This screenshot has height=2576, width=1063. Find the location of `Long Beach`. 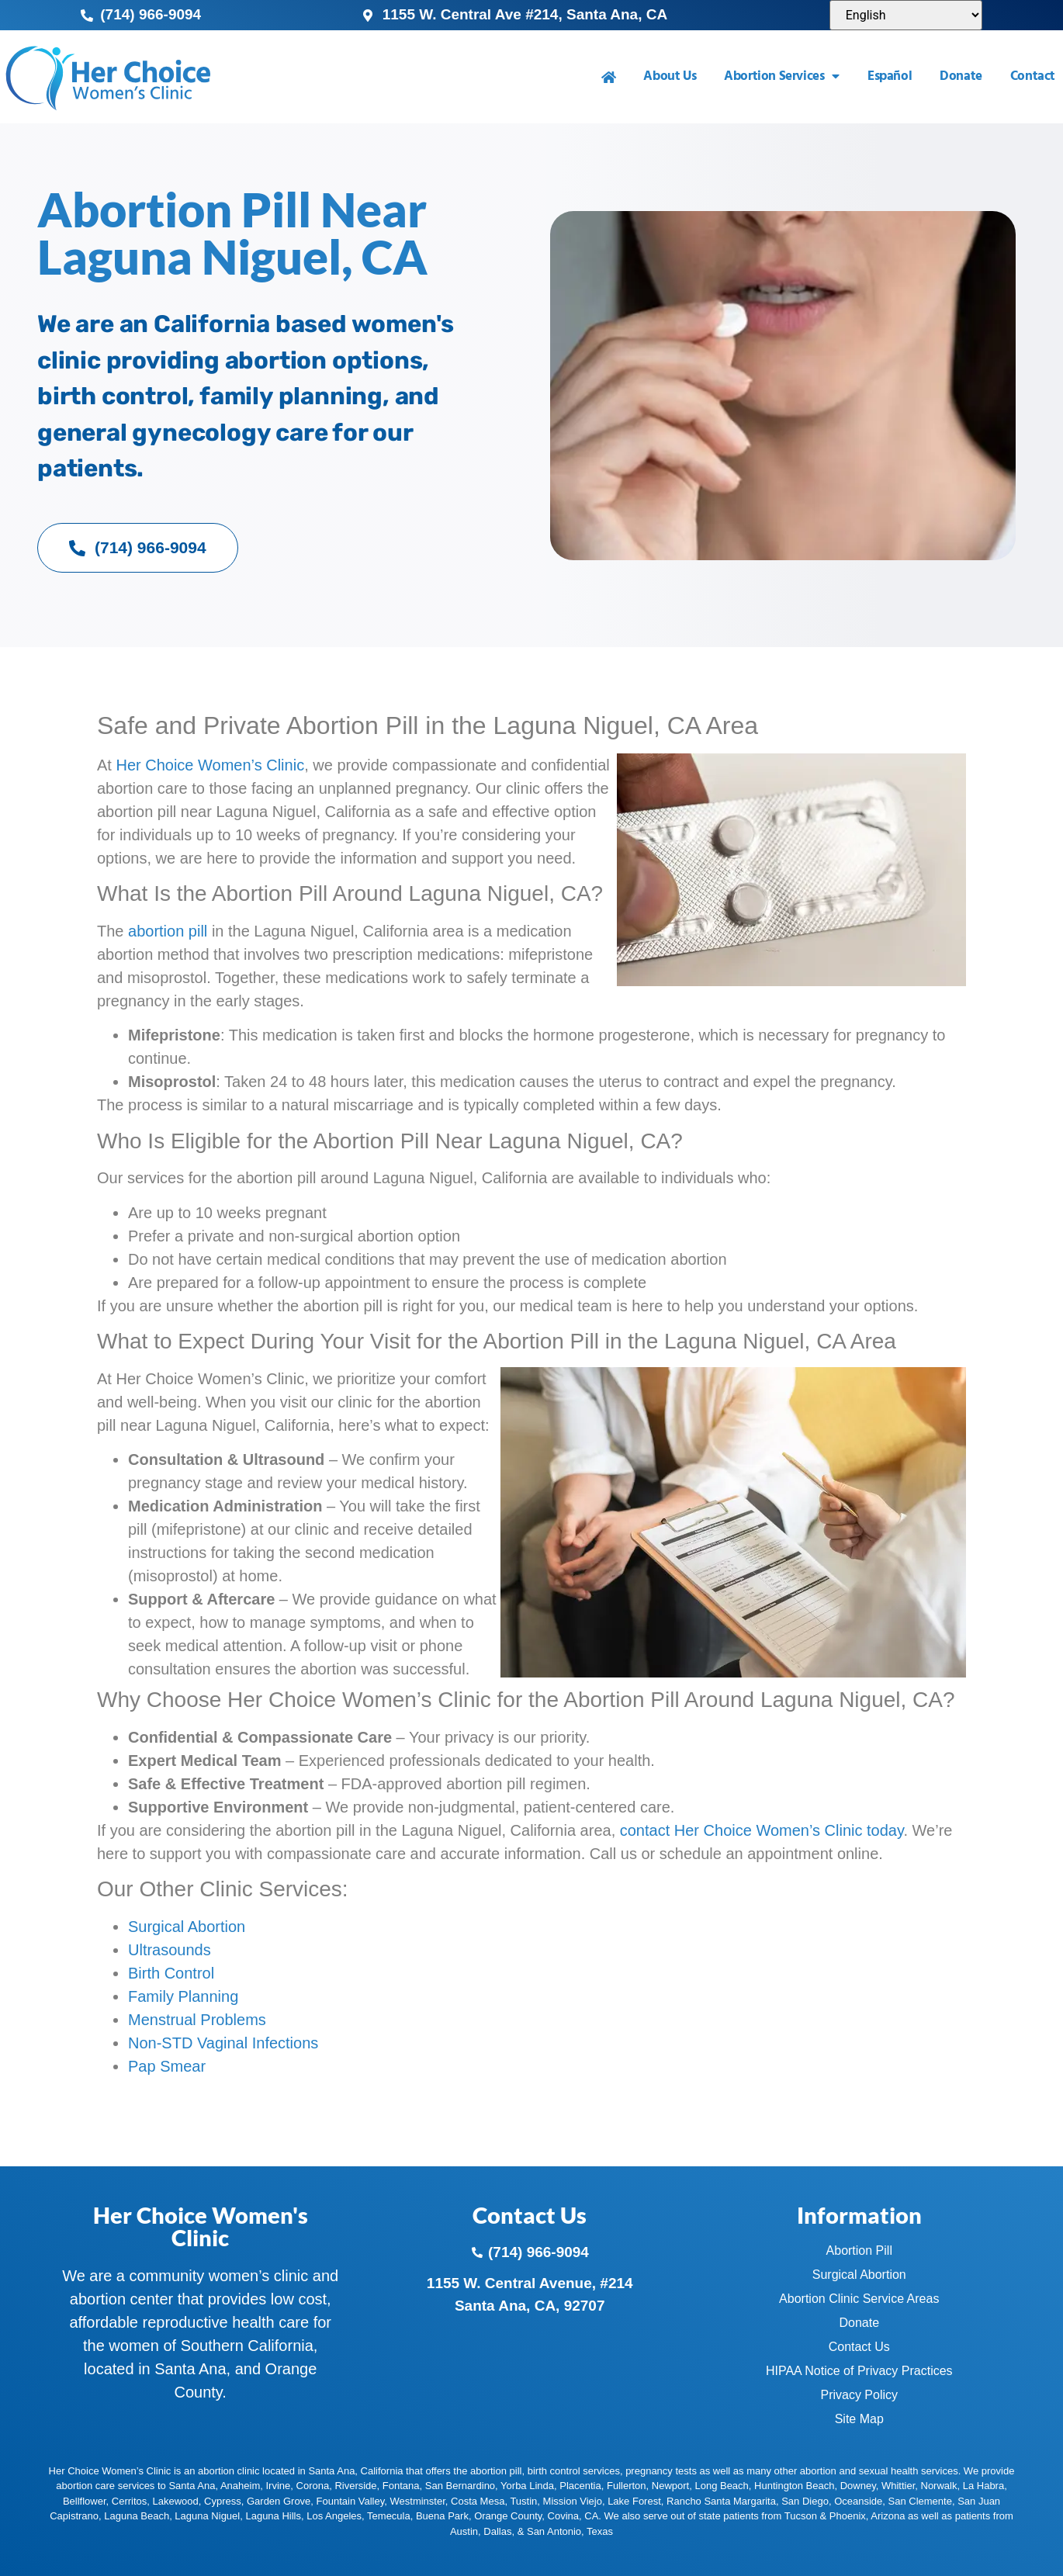

Long Beach is located at coordinates (721, 2485).